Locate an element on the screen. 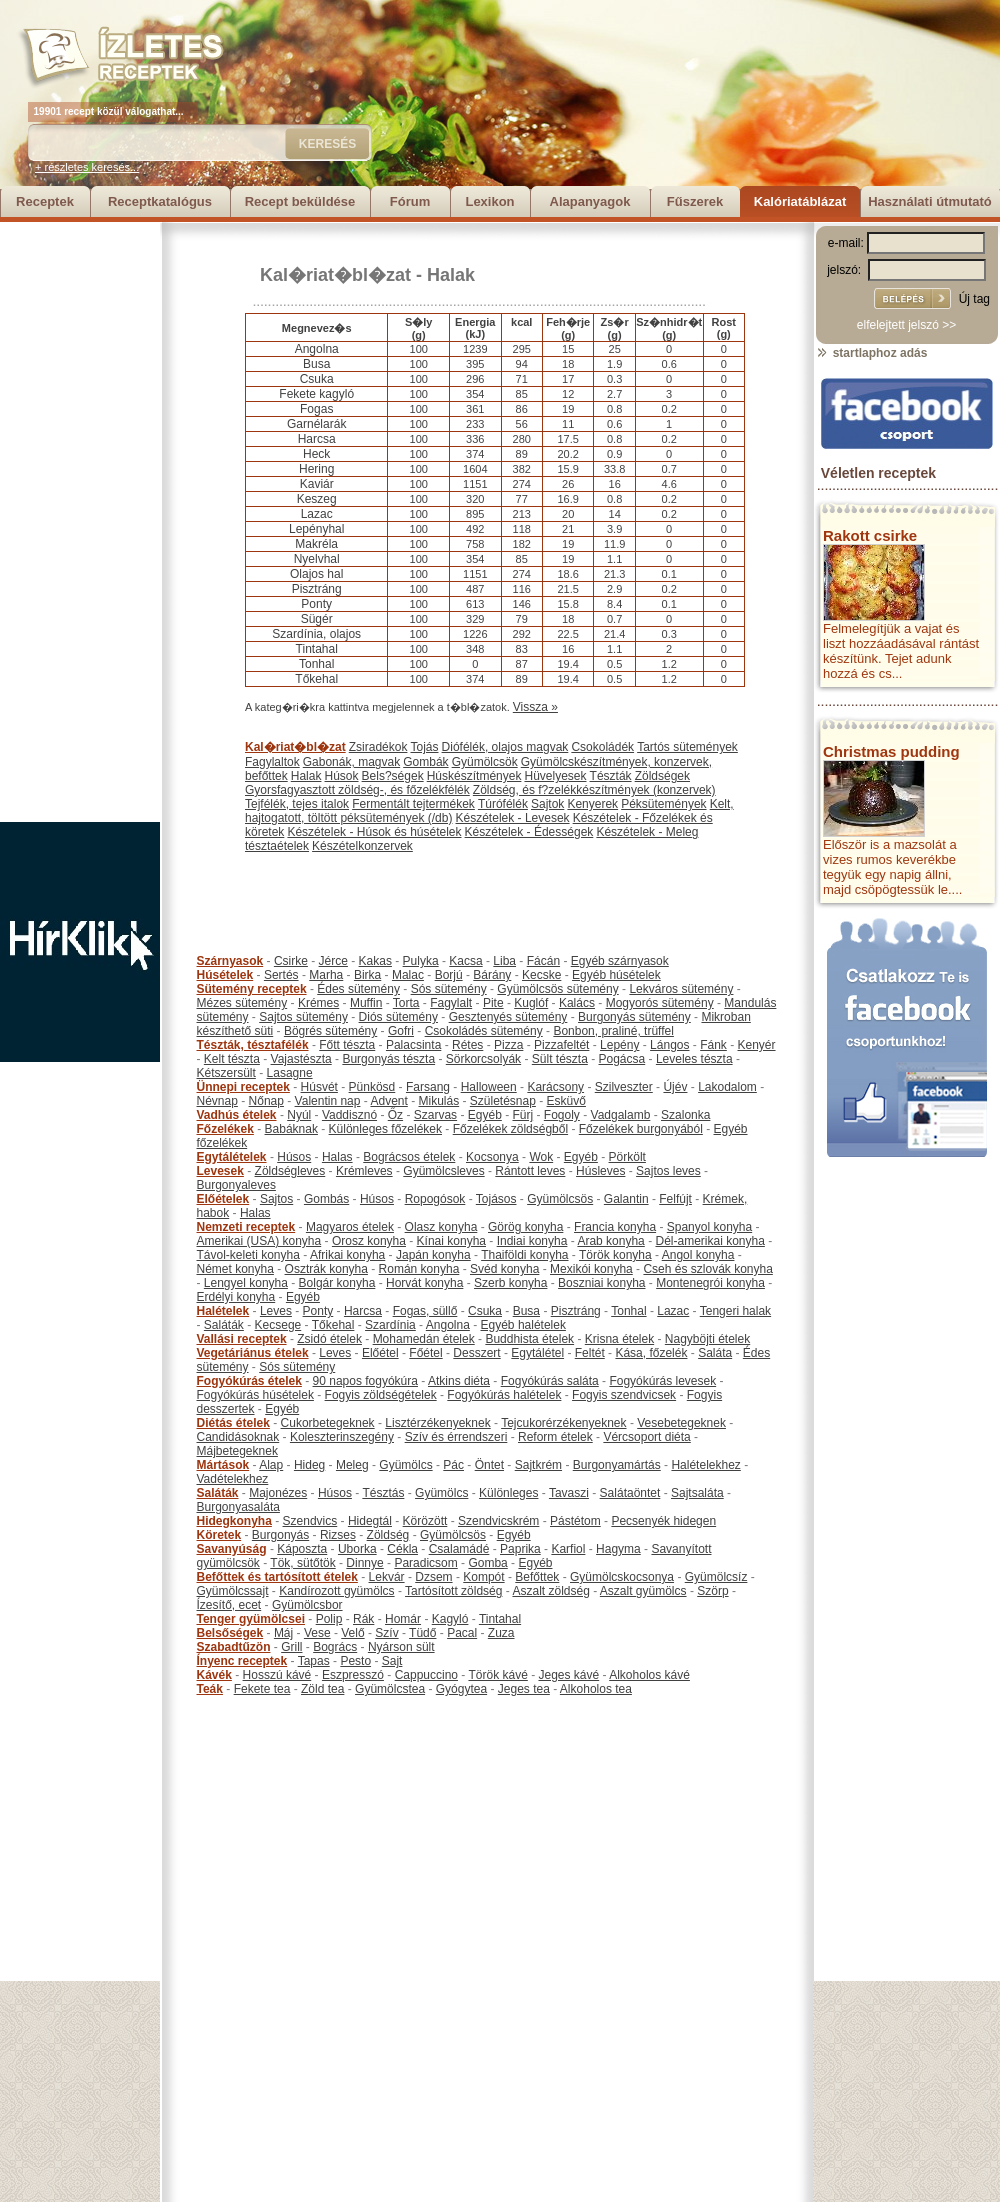 The width and height of the screenshot is (1000, 2202). Kenyerek is located at coordinates (592, 804).